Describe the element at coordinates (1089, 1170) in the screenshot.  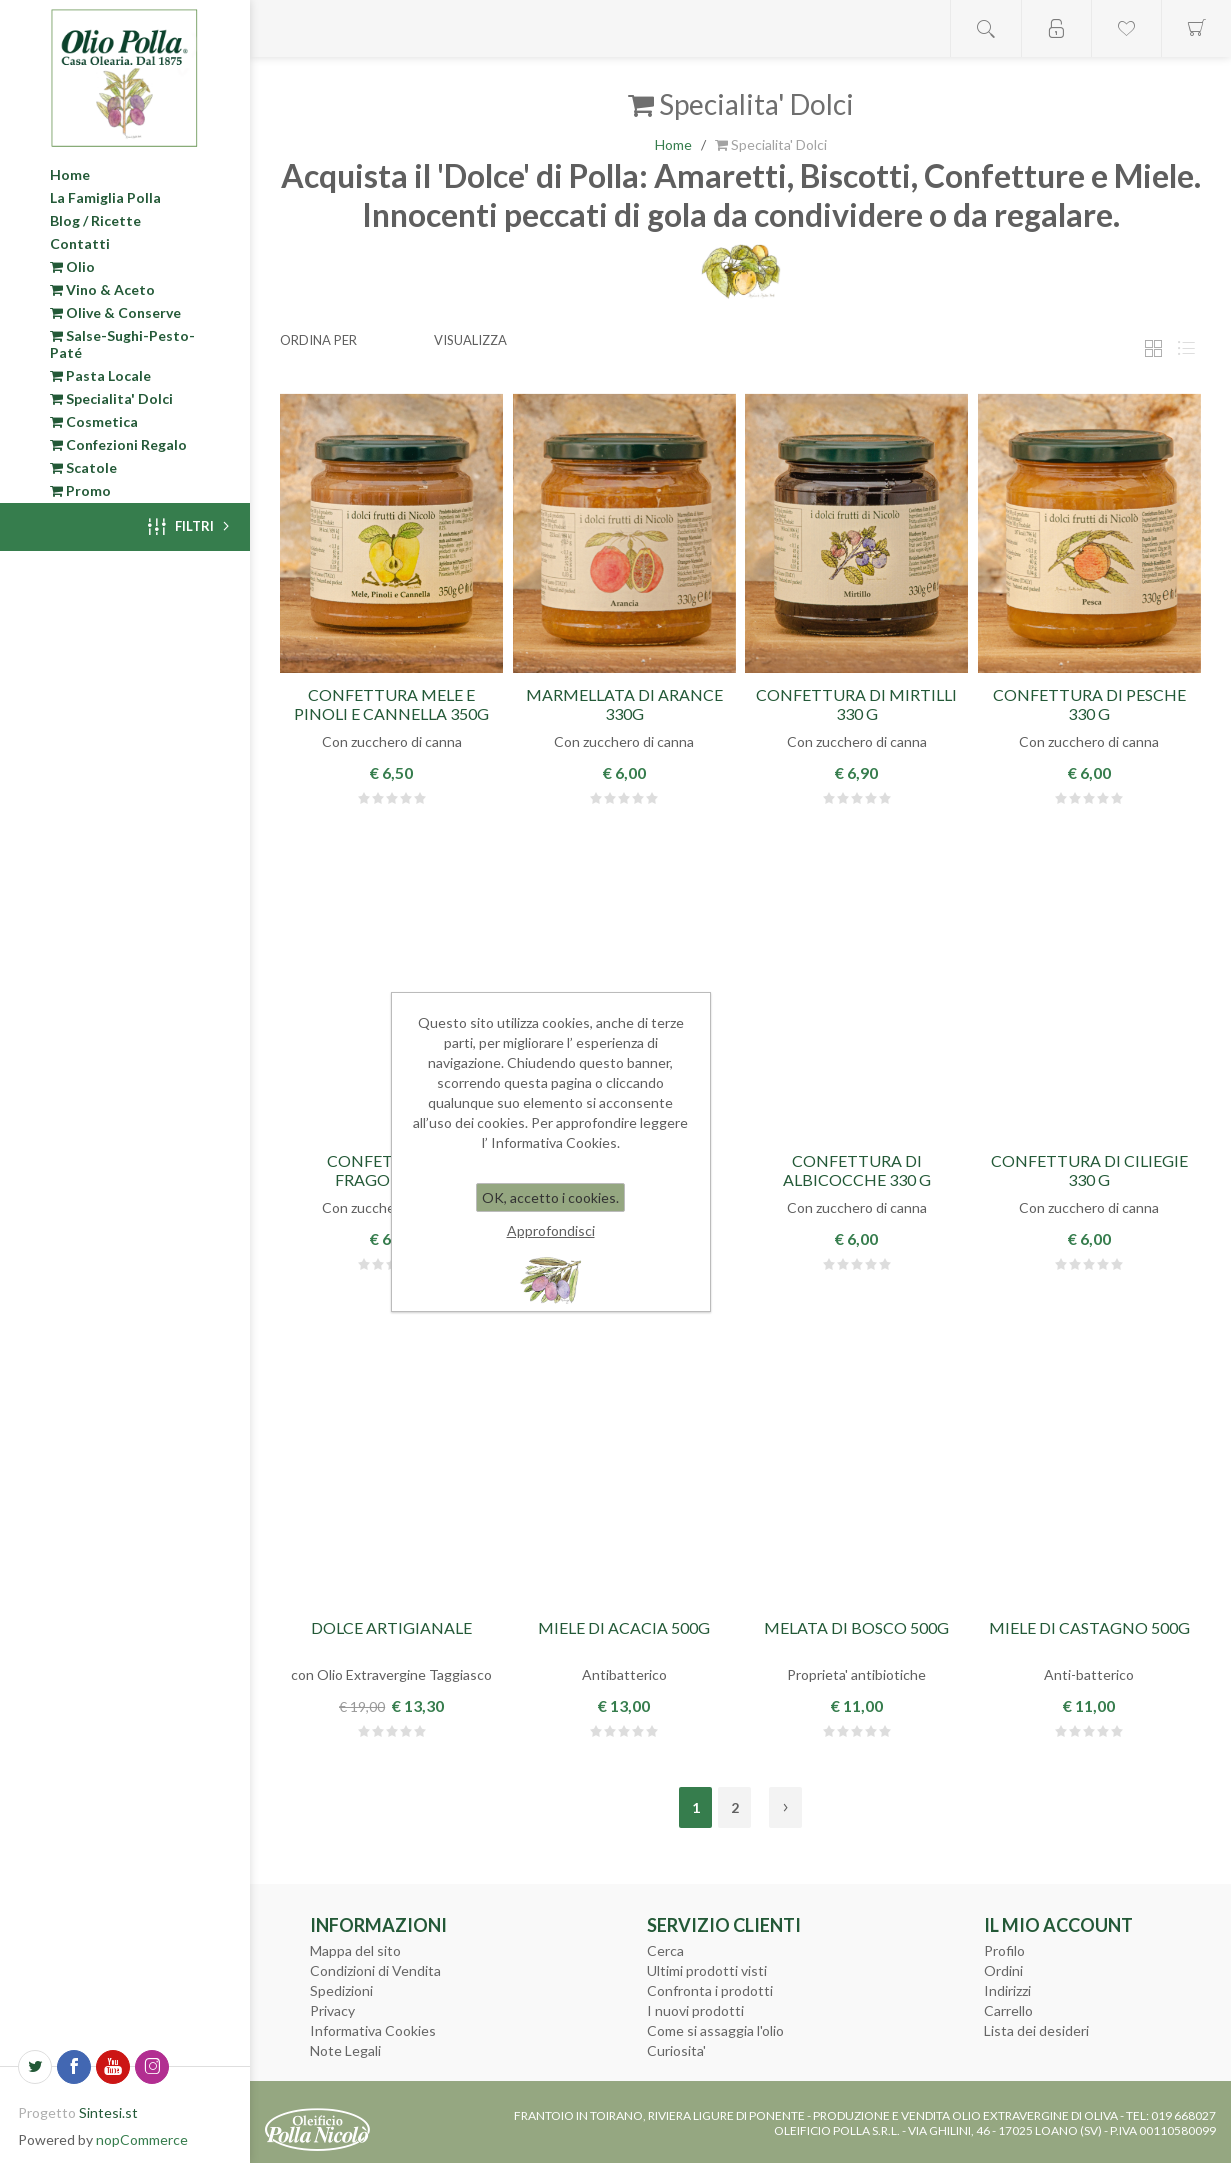
I see `Confettura di Ciliegie 330 g` at that location.